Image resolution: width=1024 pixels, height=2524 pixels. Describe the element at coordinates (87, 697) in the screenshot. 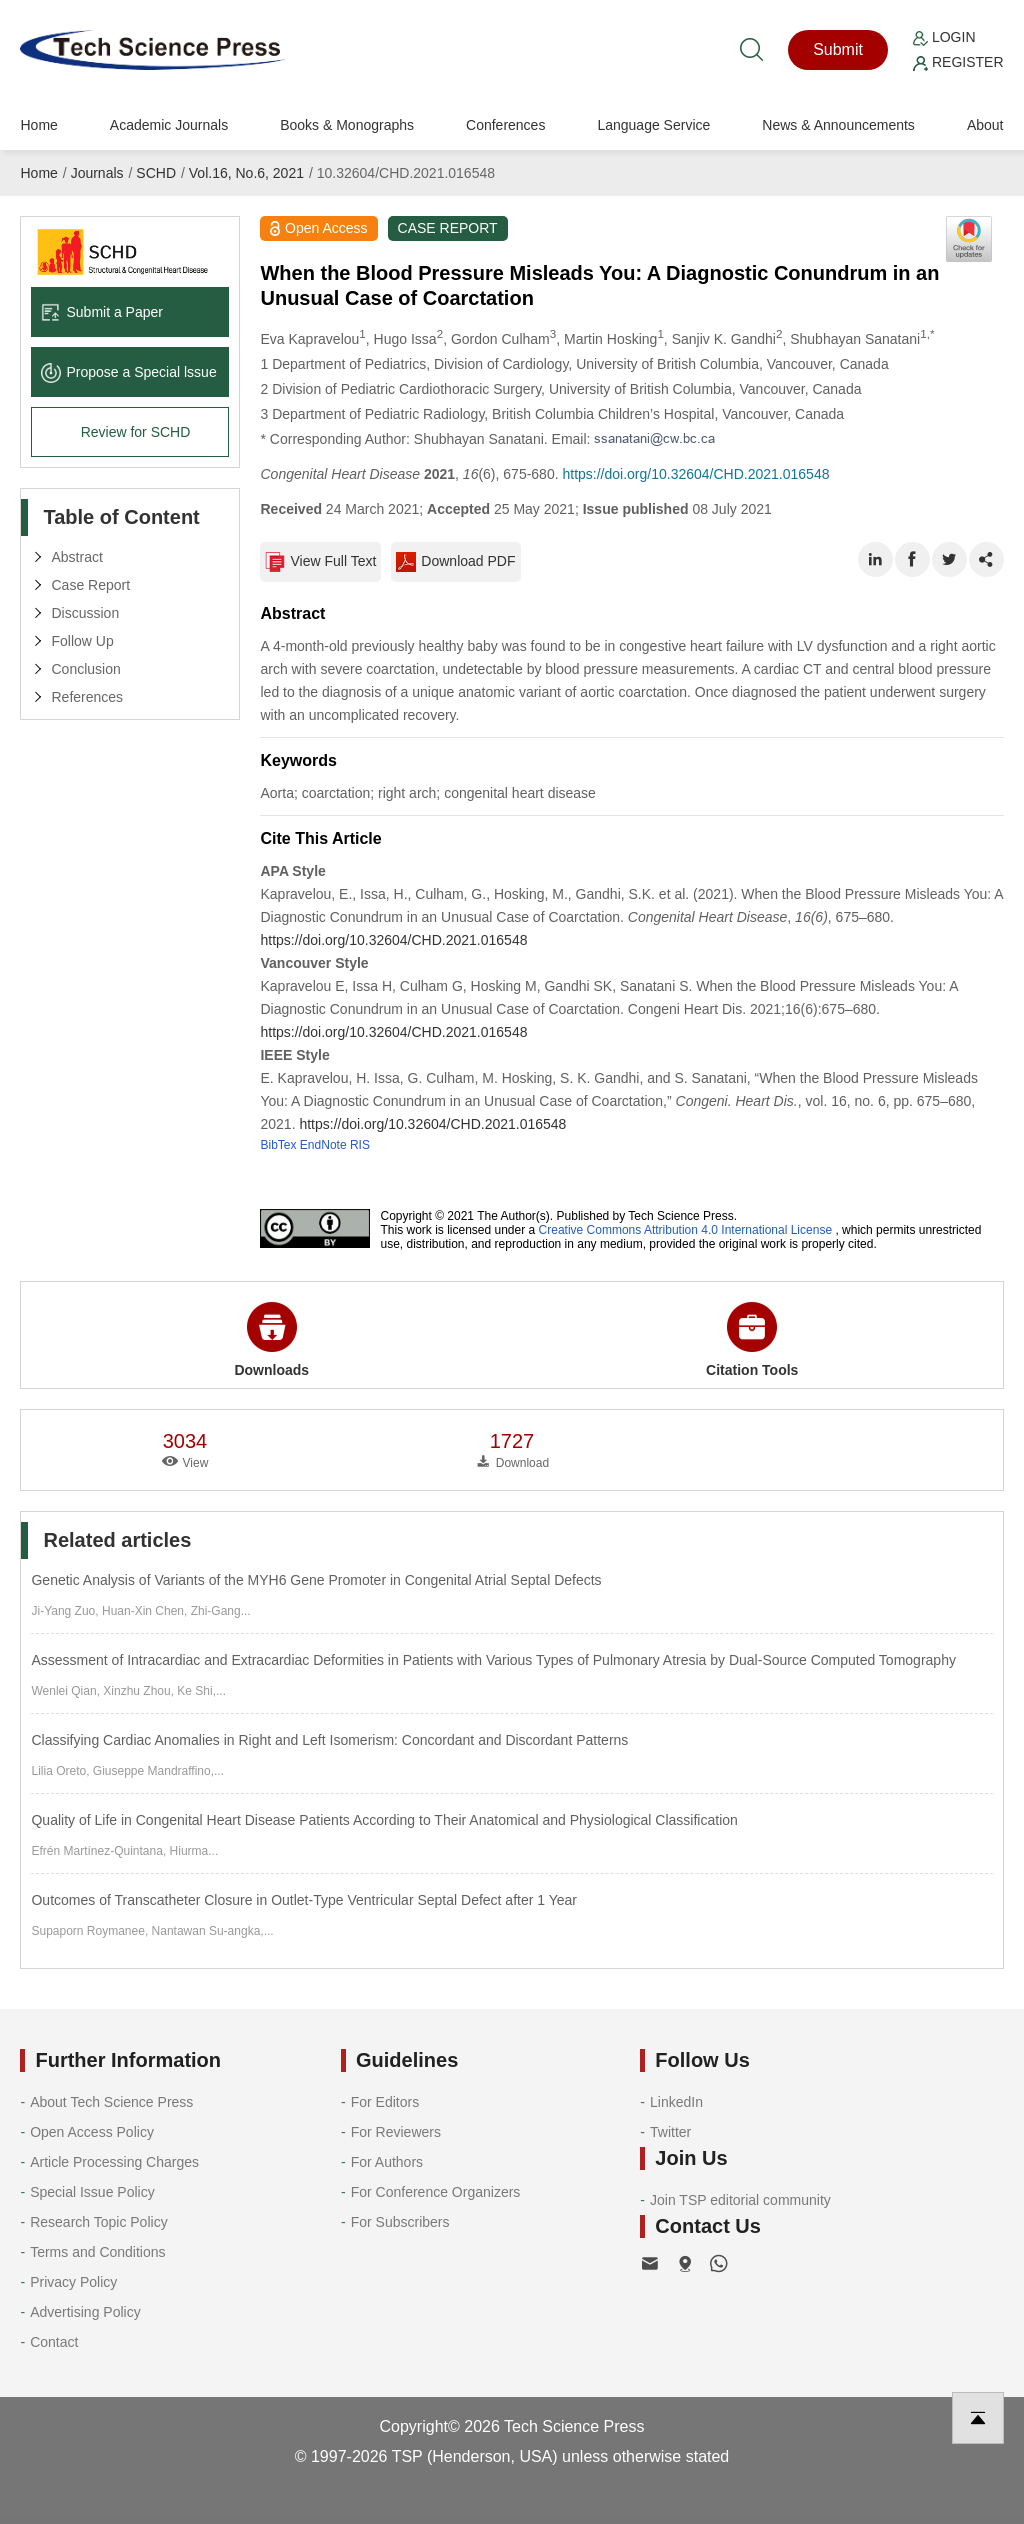

I see `References` at that location.